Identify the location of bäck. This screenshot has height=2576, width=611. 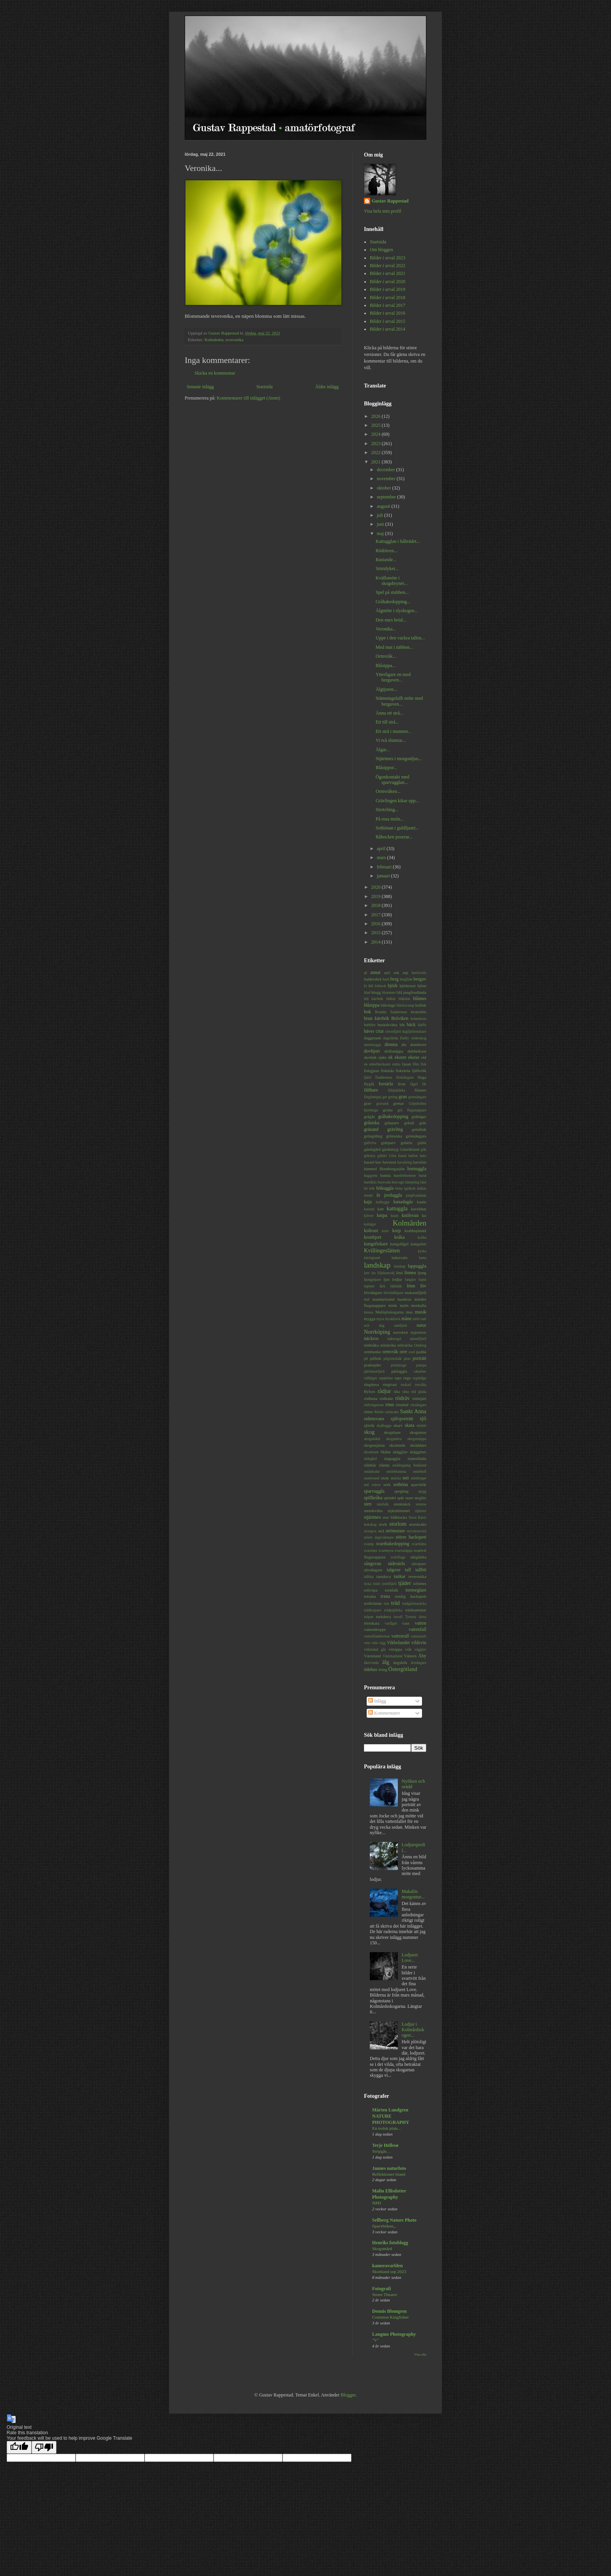
(411, 1024).